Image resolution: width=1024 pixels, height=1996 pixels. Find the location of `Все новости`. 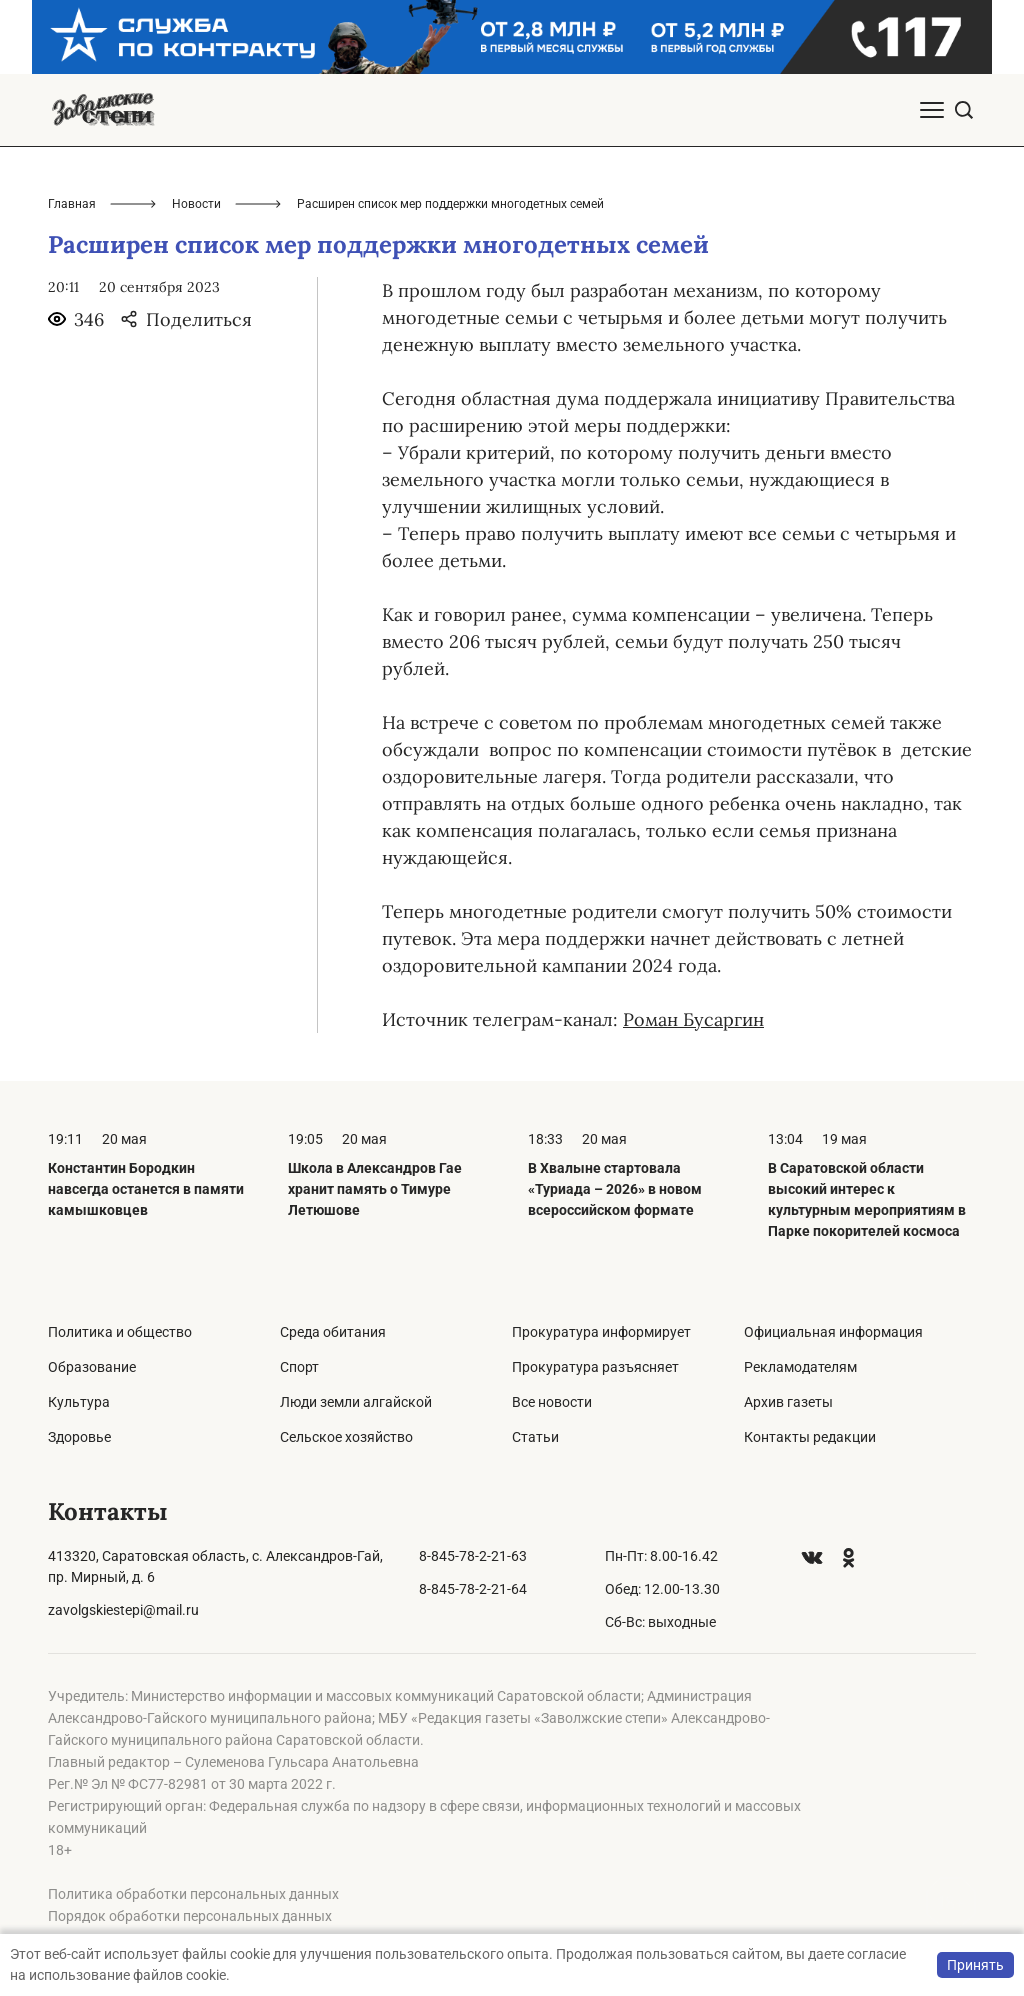

Все новости is located at coordinates (552, 1402).